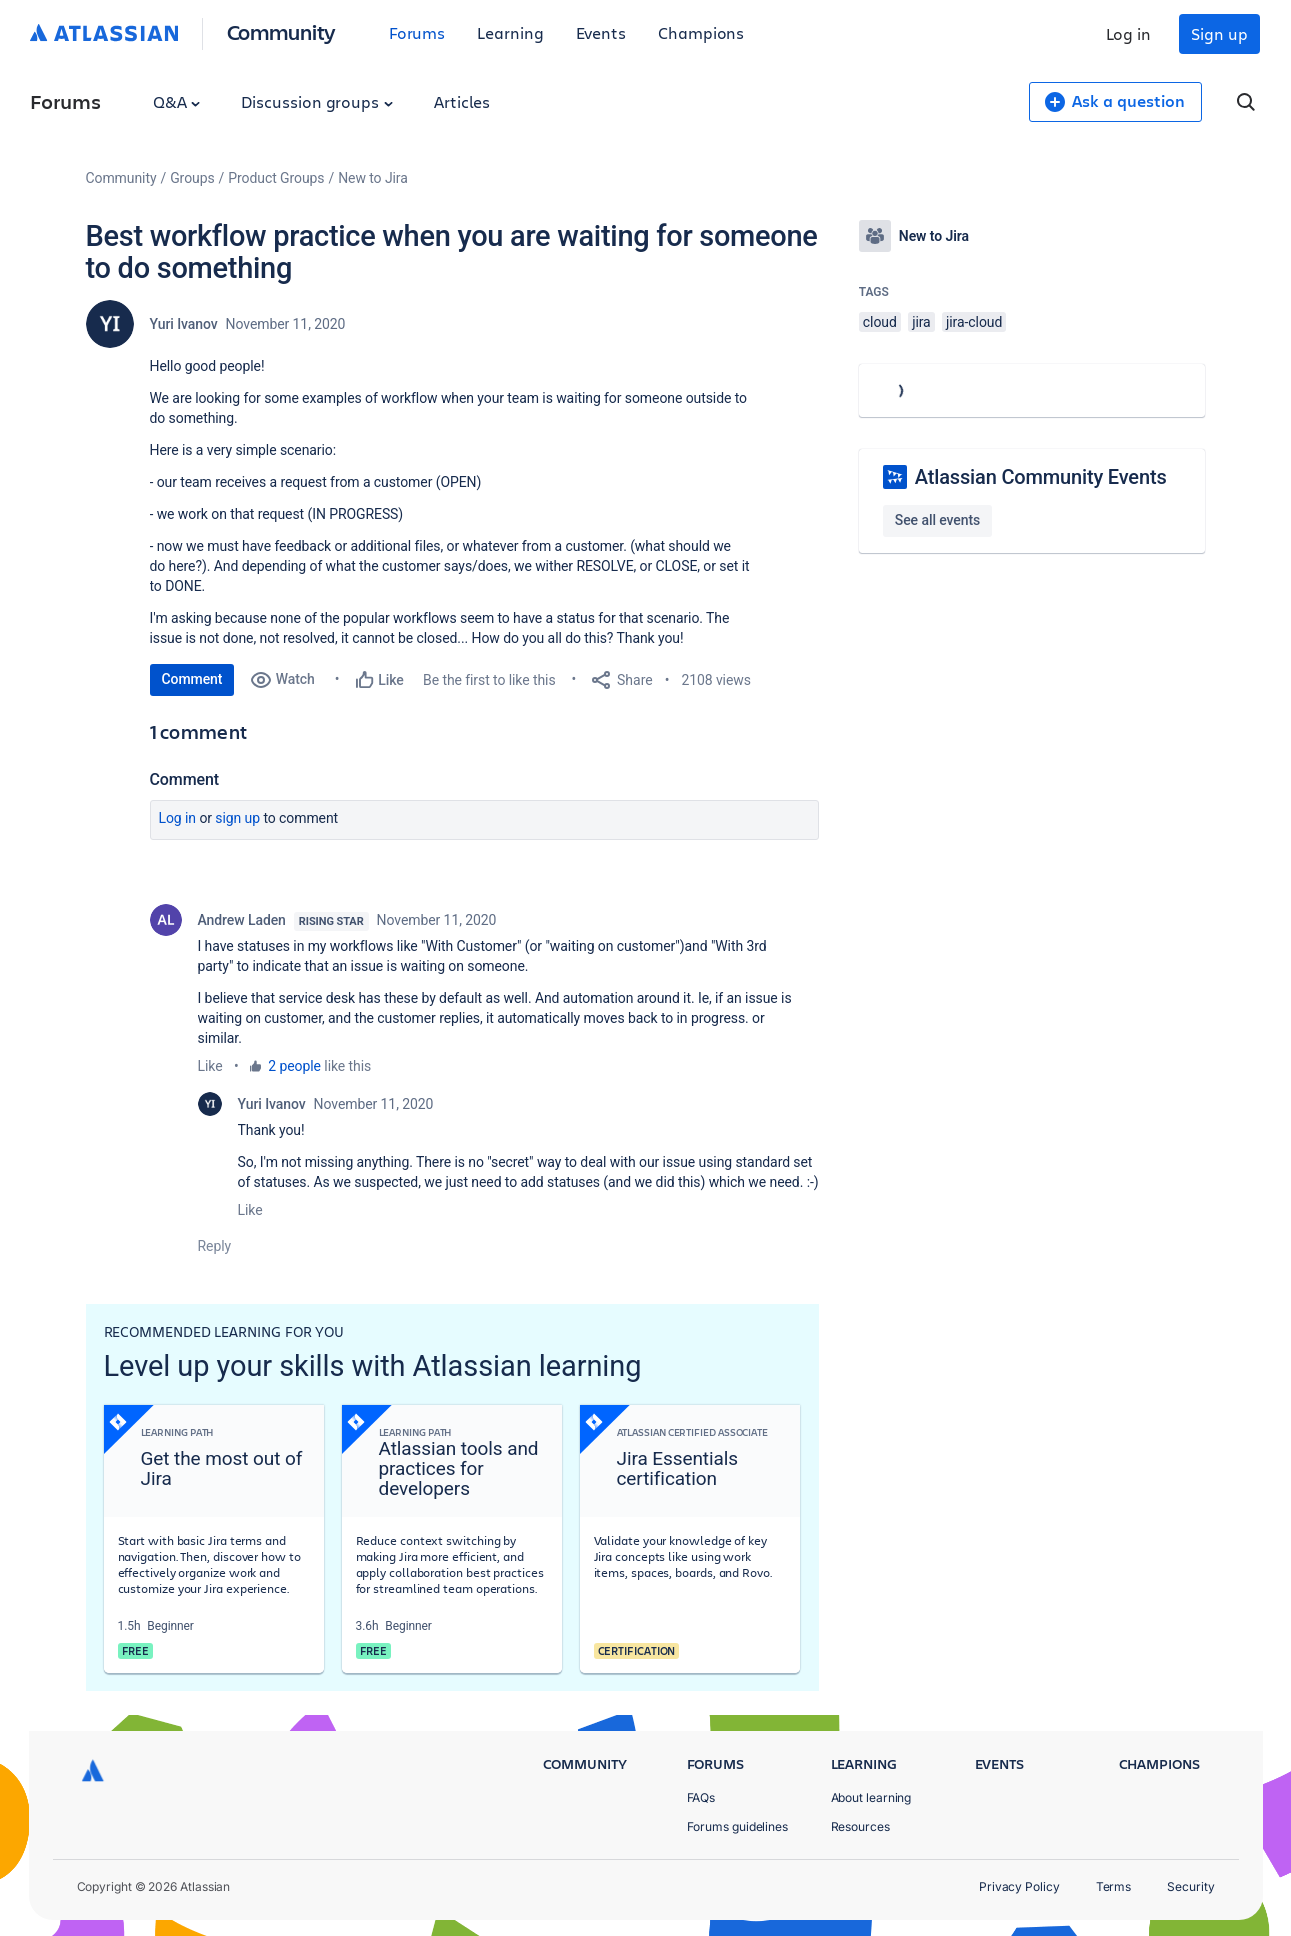  I want to click on Forums, so click(417, 32).